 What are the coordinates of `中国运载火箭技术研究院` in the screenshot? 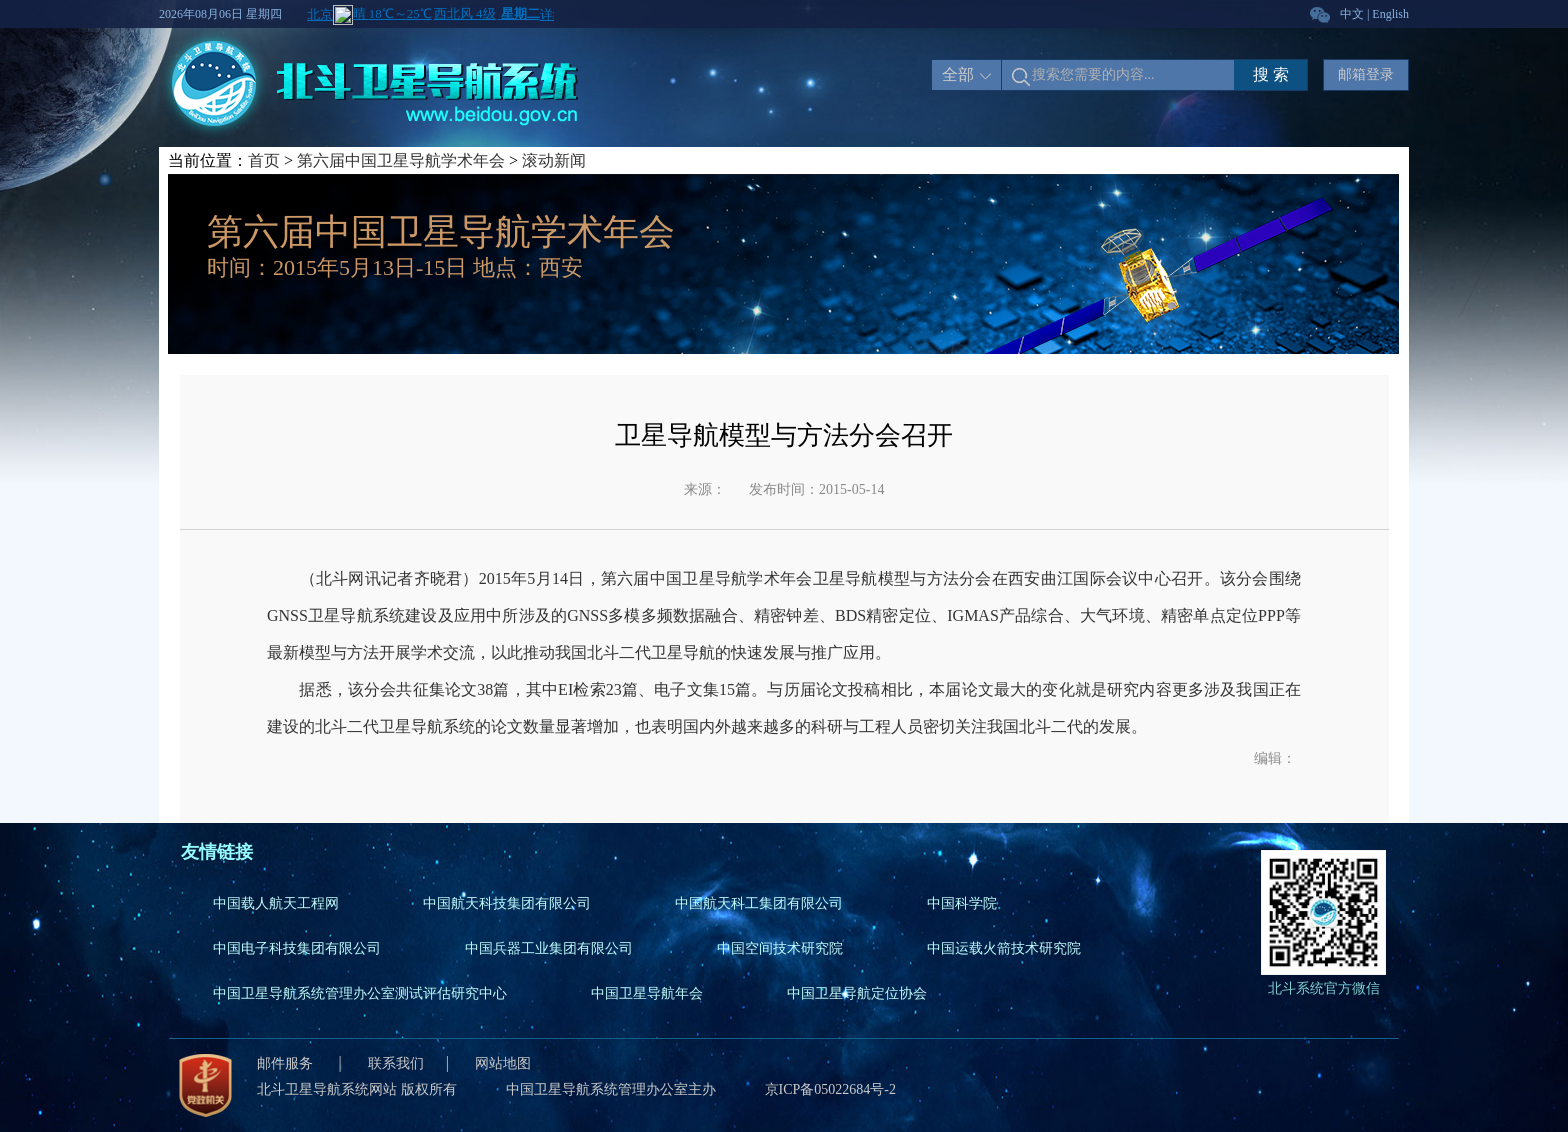 It's located at (1004, 948).